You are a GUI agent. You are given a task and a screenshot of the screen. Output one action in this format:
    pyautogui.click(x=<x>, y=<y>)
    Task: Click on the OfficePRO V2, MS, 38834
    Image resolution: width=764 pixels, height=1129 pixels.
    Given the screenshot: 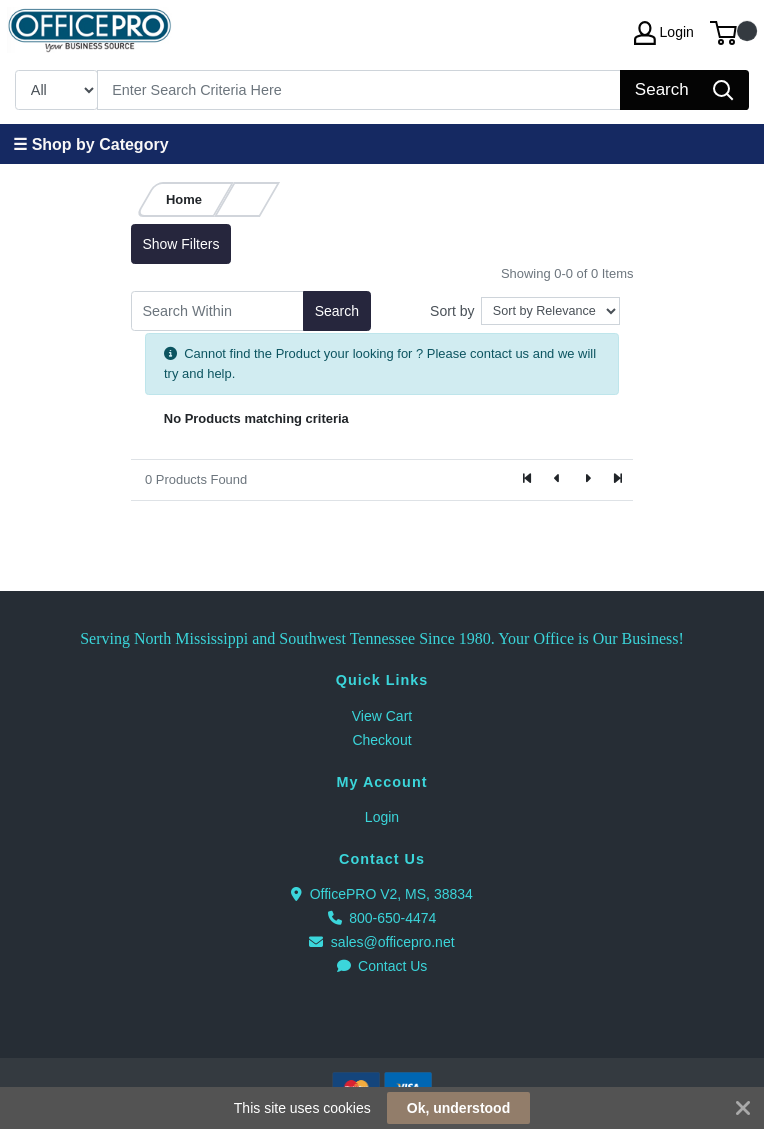 What is the action you would take?
    pyautogui.click(x=382, y=894)
    